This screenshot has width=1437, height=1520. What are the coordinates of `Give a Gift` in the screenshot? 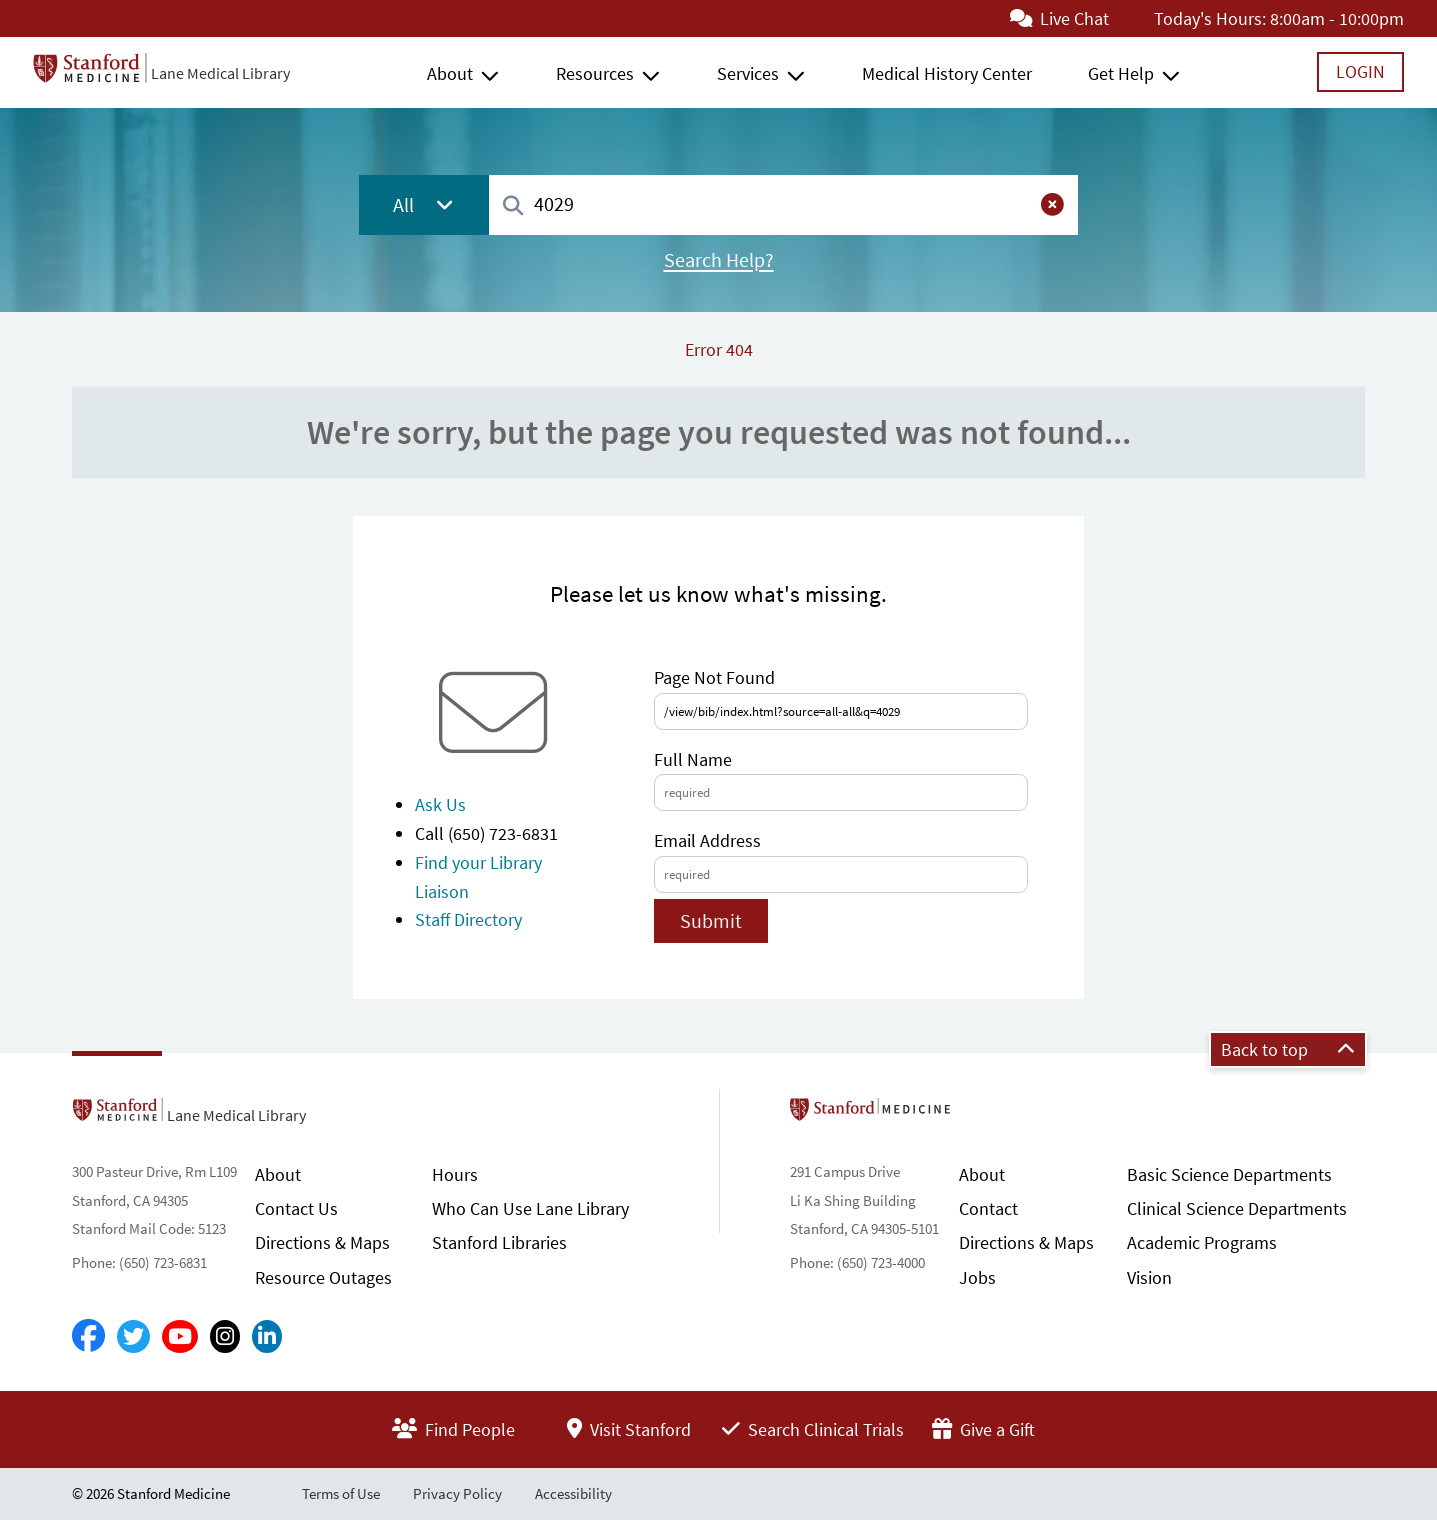 It's located at (983, 1429).